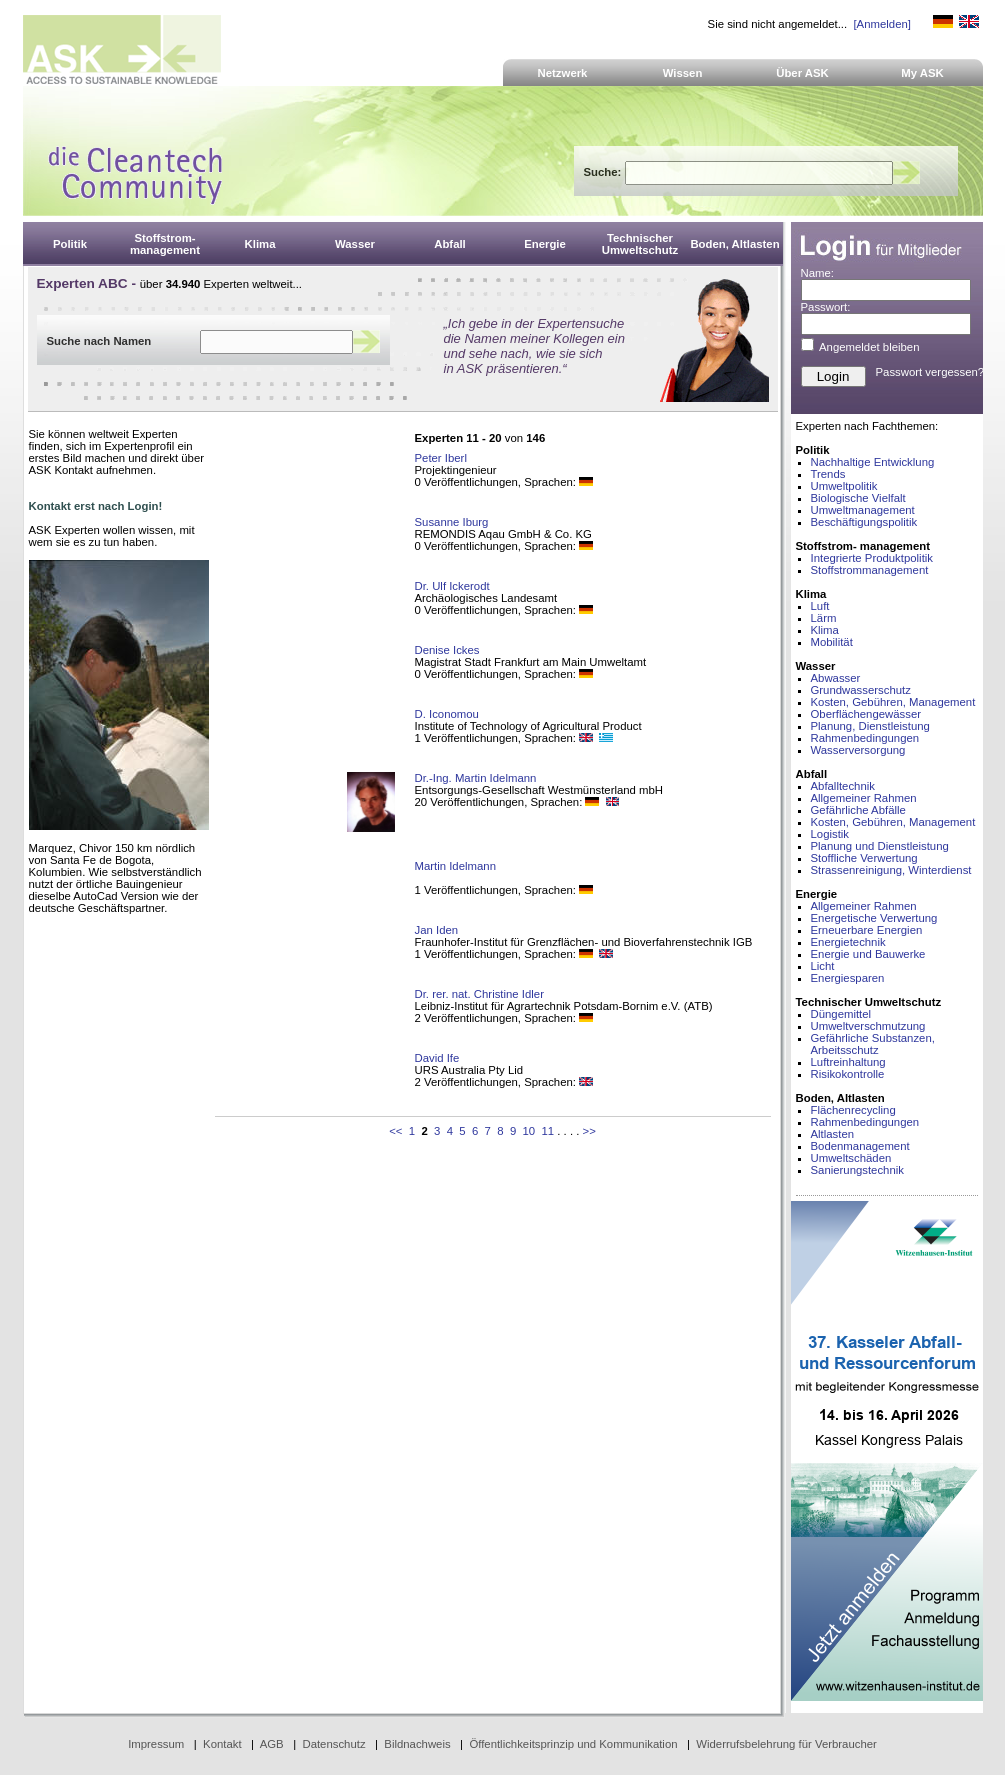 The image size is (1005, 1775). I want to click on Biologische Vielfalt, so click(858, 498).